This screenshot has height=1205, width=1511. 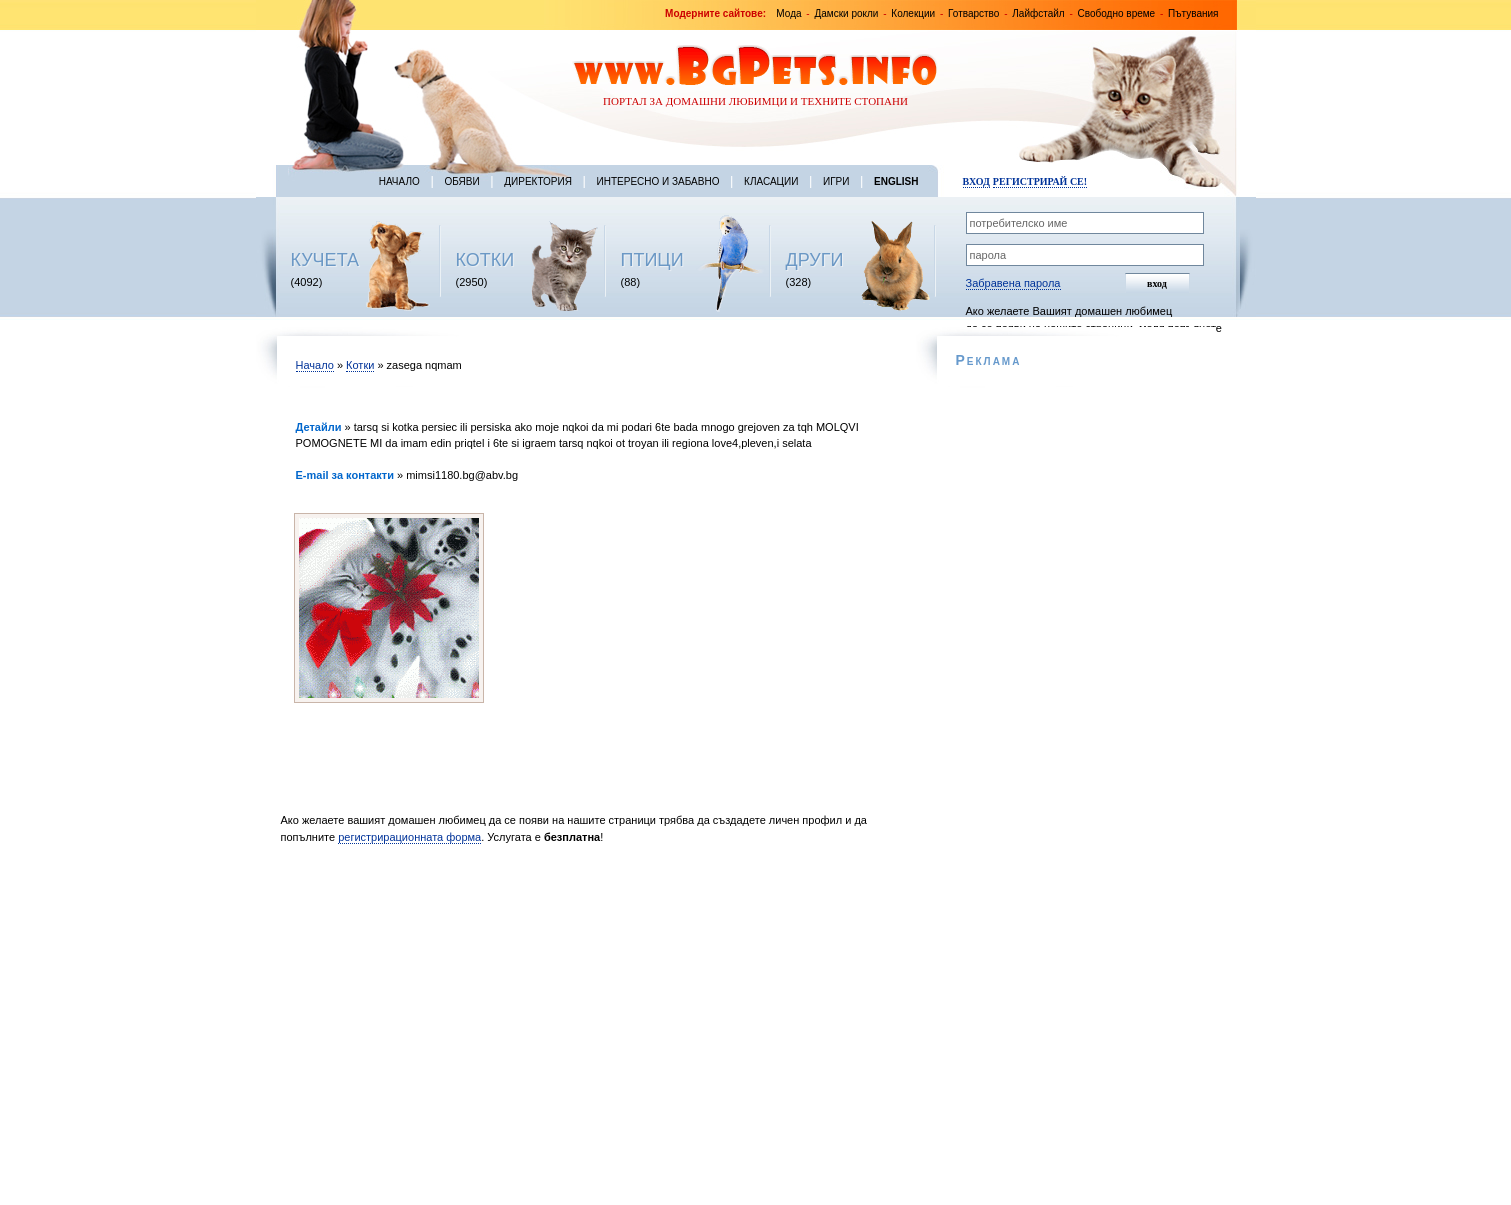 What do you see at coordinates (1038, 13) in the screenshot?
I see `Лайфстайл` at bounding box center [1038, 13].